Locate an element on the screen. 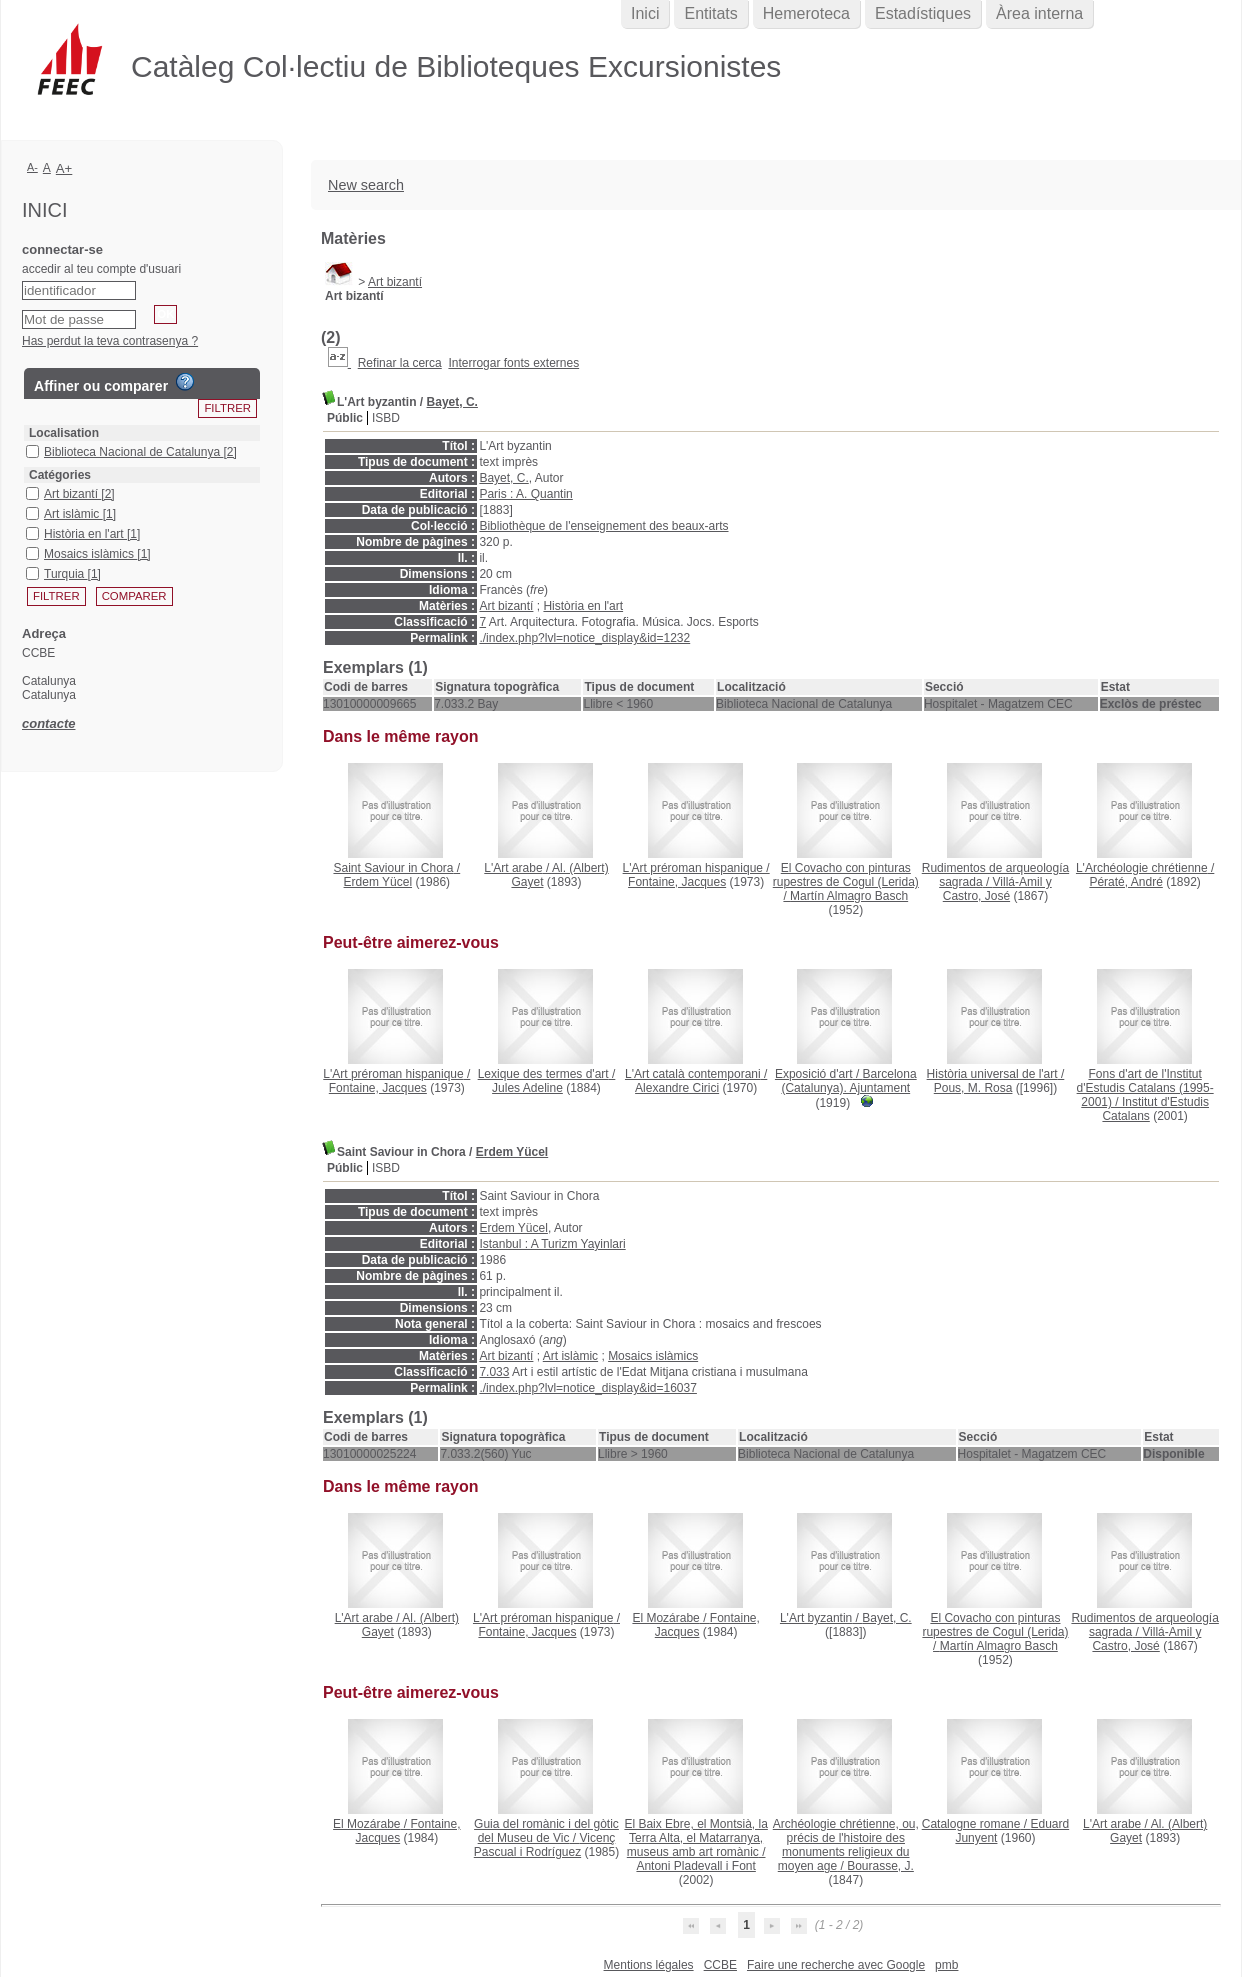 The image size is (1242, 1977). Alexandre Cirici is located at coordinates (677, 1088).